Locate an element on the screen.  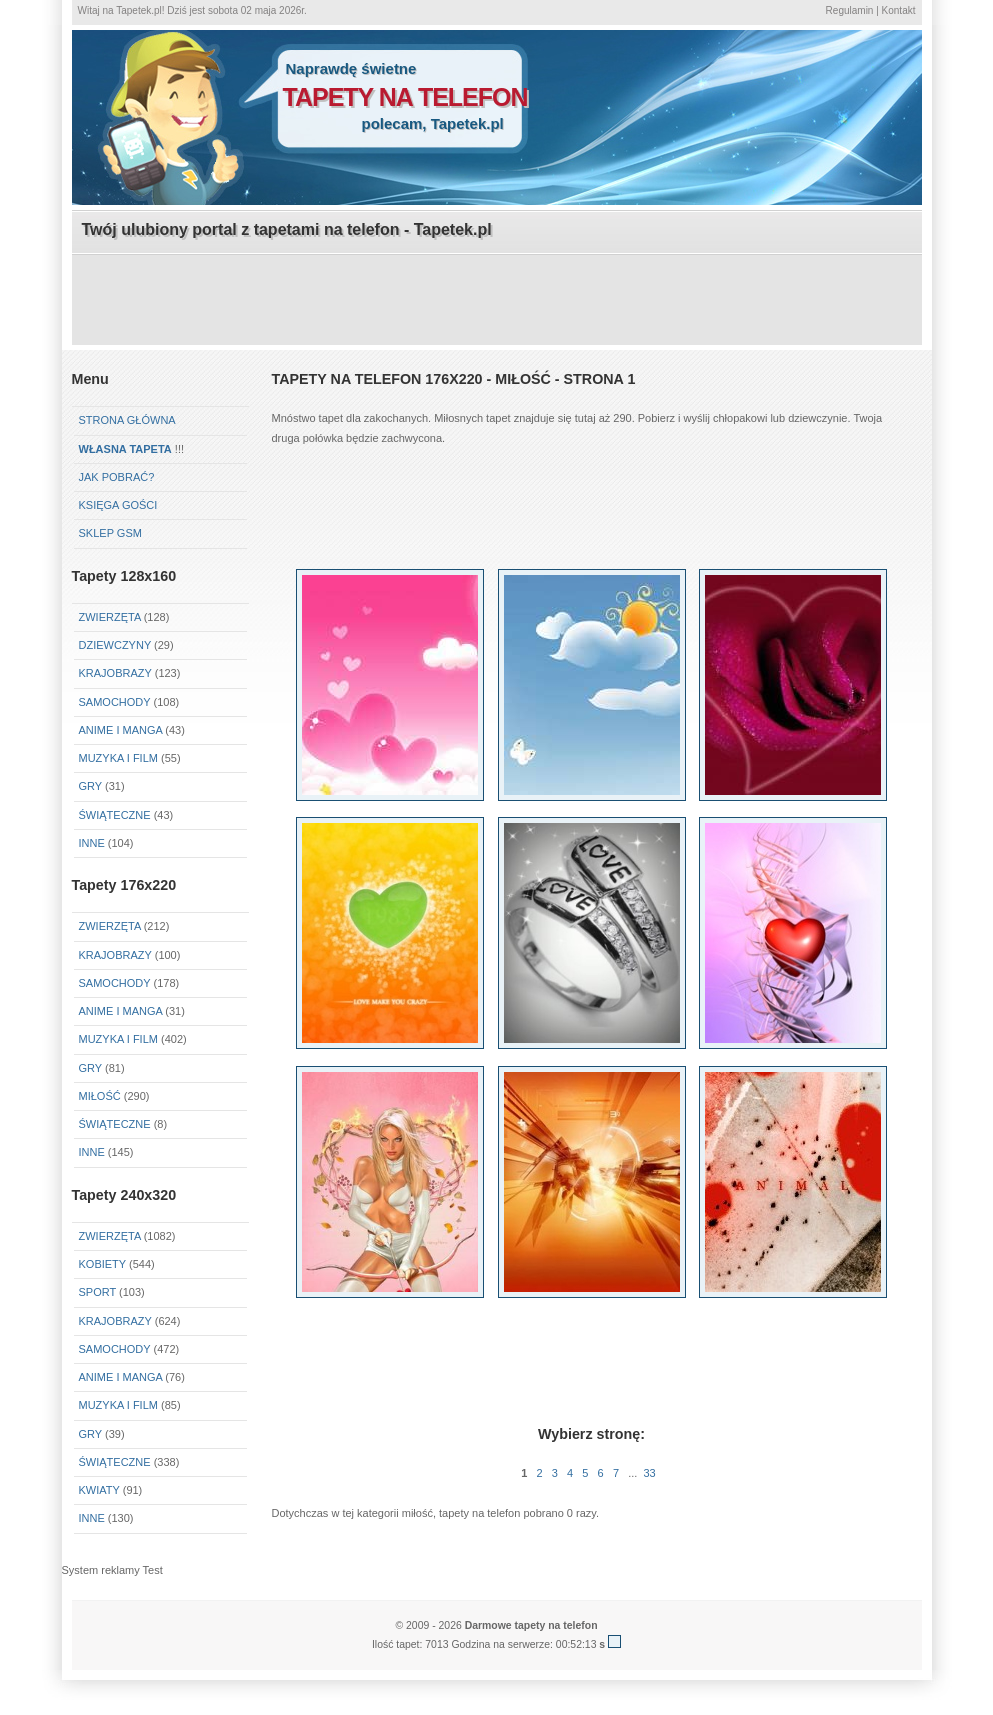
Miłość is located at coordinates (100, 1096).